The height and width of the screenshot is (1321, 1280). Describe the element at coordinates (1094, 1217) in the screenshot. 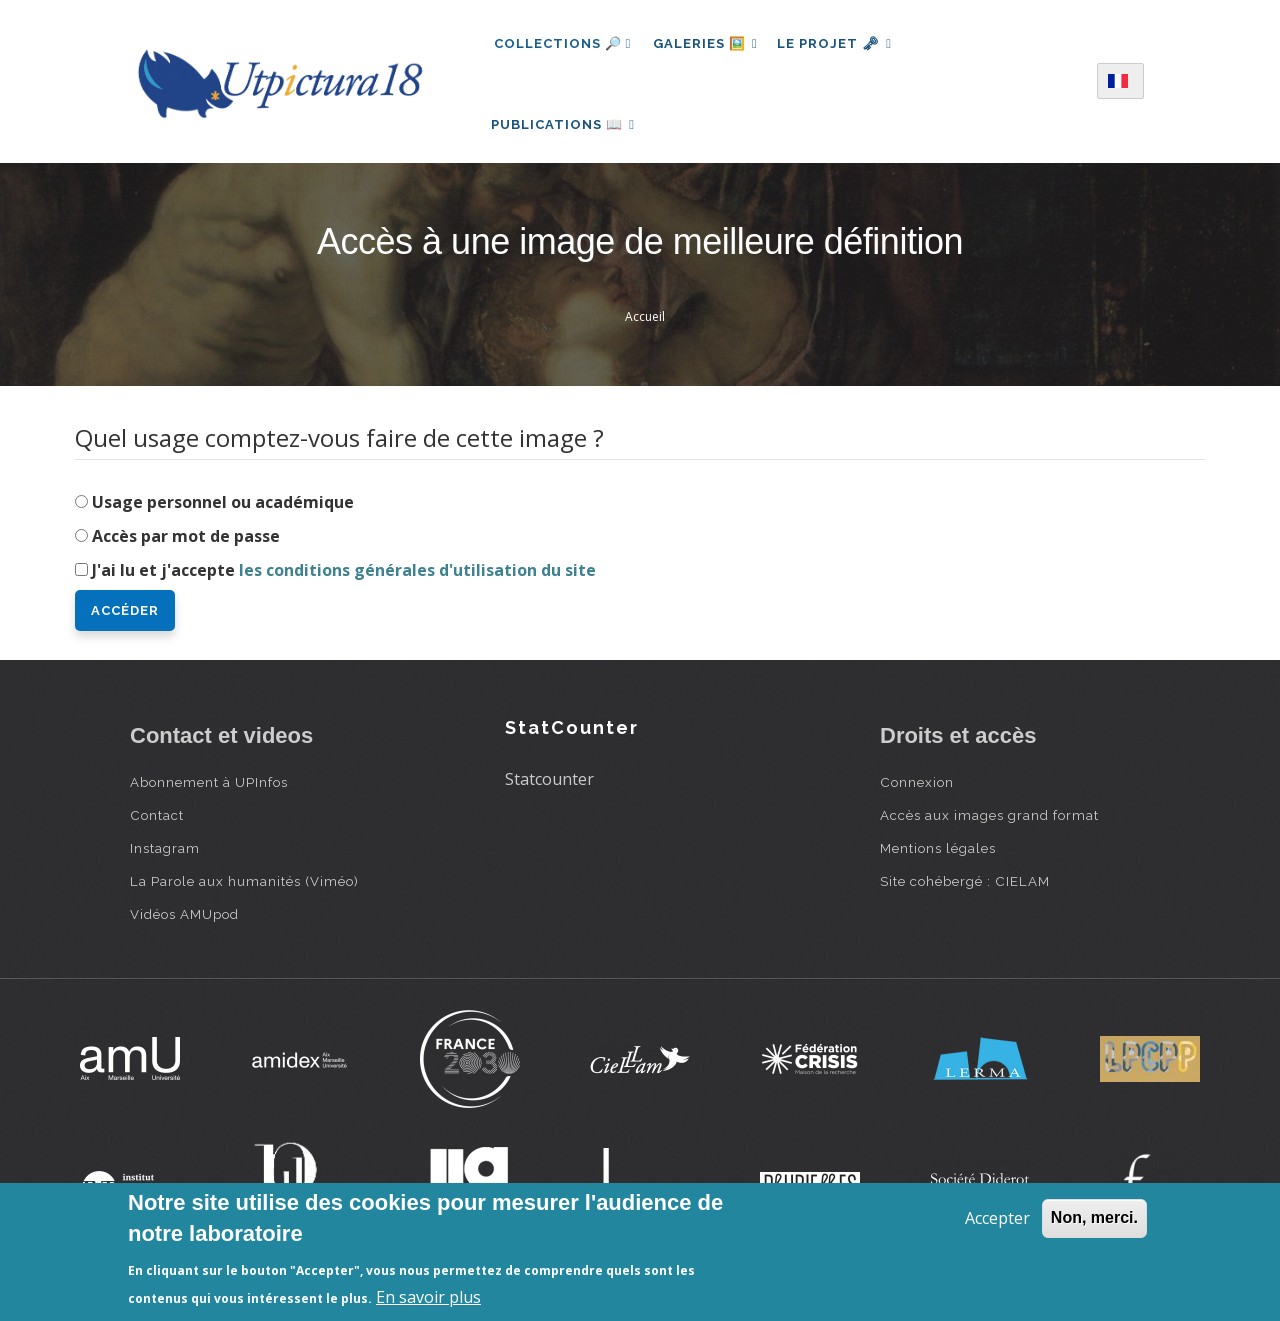

I see `Non, merci.` at that location.